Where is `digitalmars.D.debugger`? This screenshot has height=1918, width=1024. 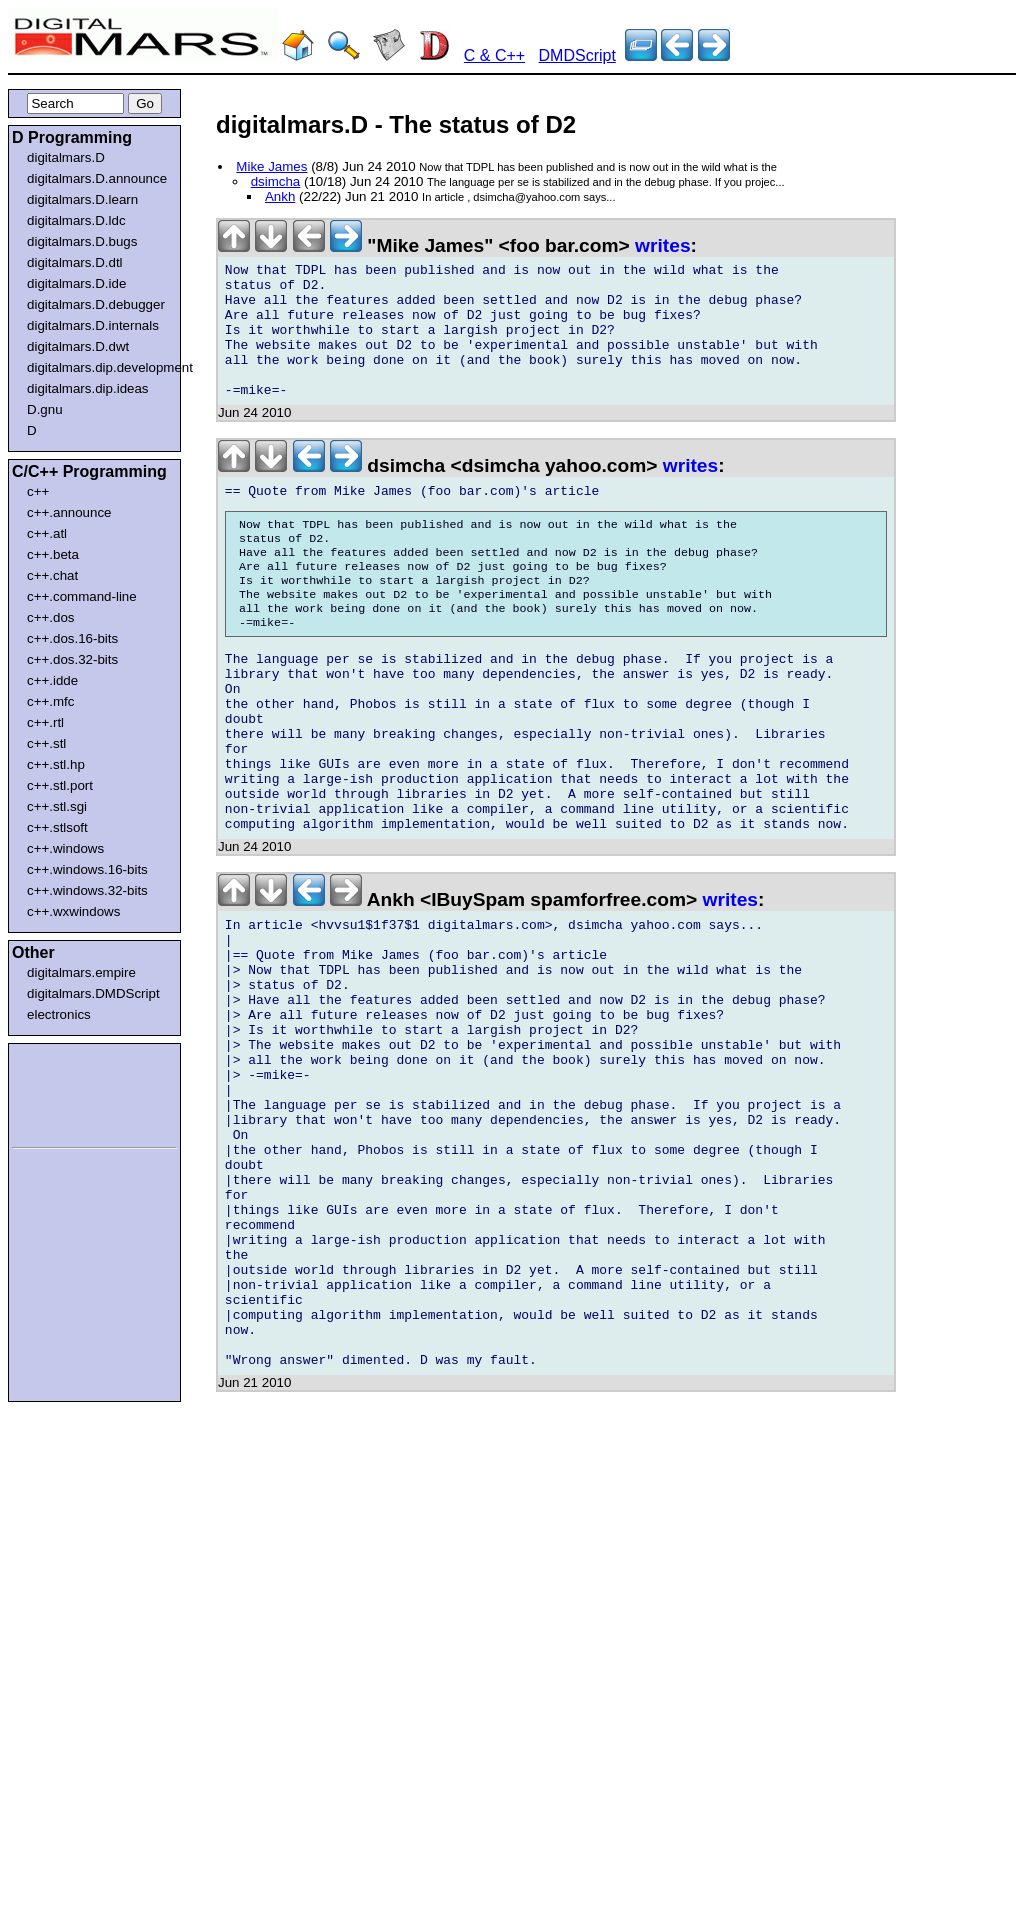 digitalmars.D.debugger is located at coordinates (96, 304).